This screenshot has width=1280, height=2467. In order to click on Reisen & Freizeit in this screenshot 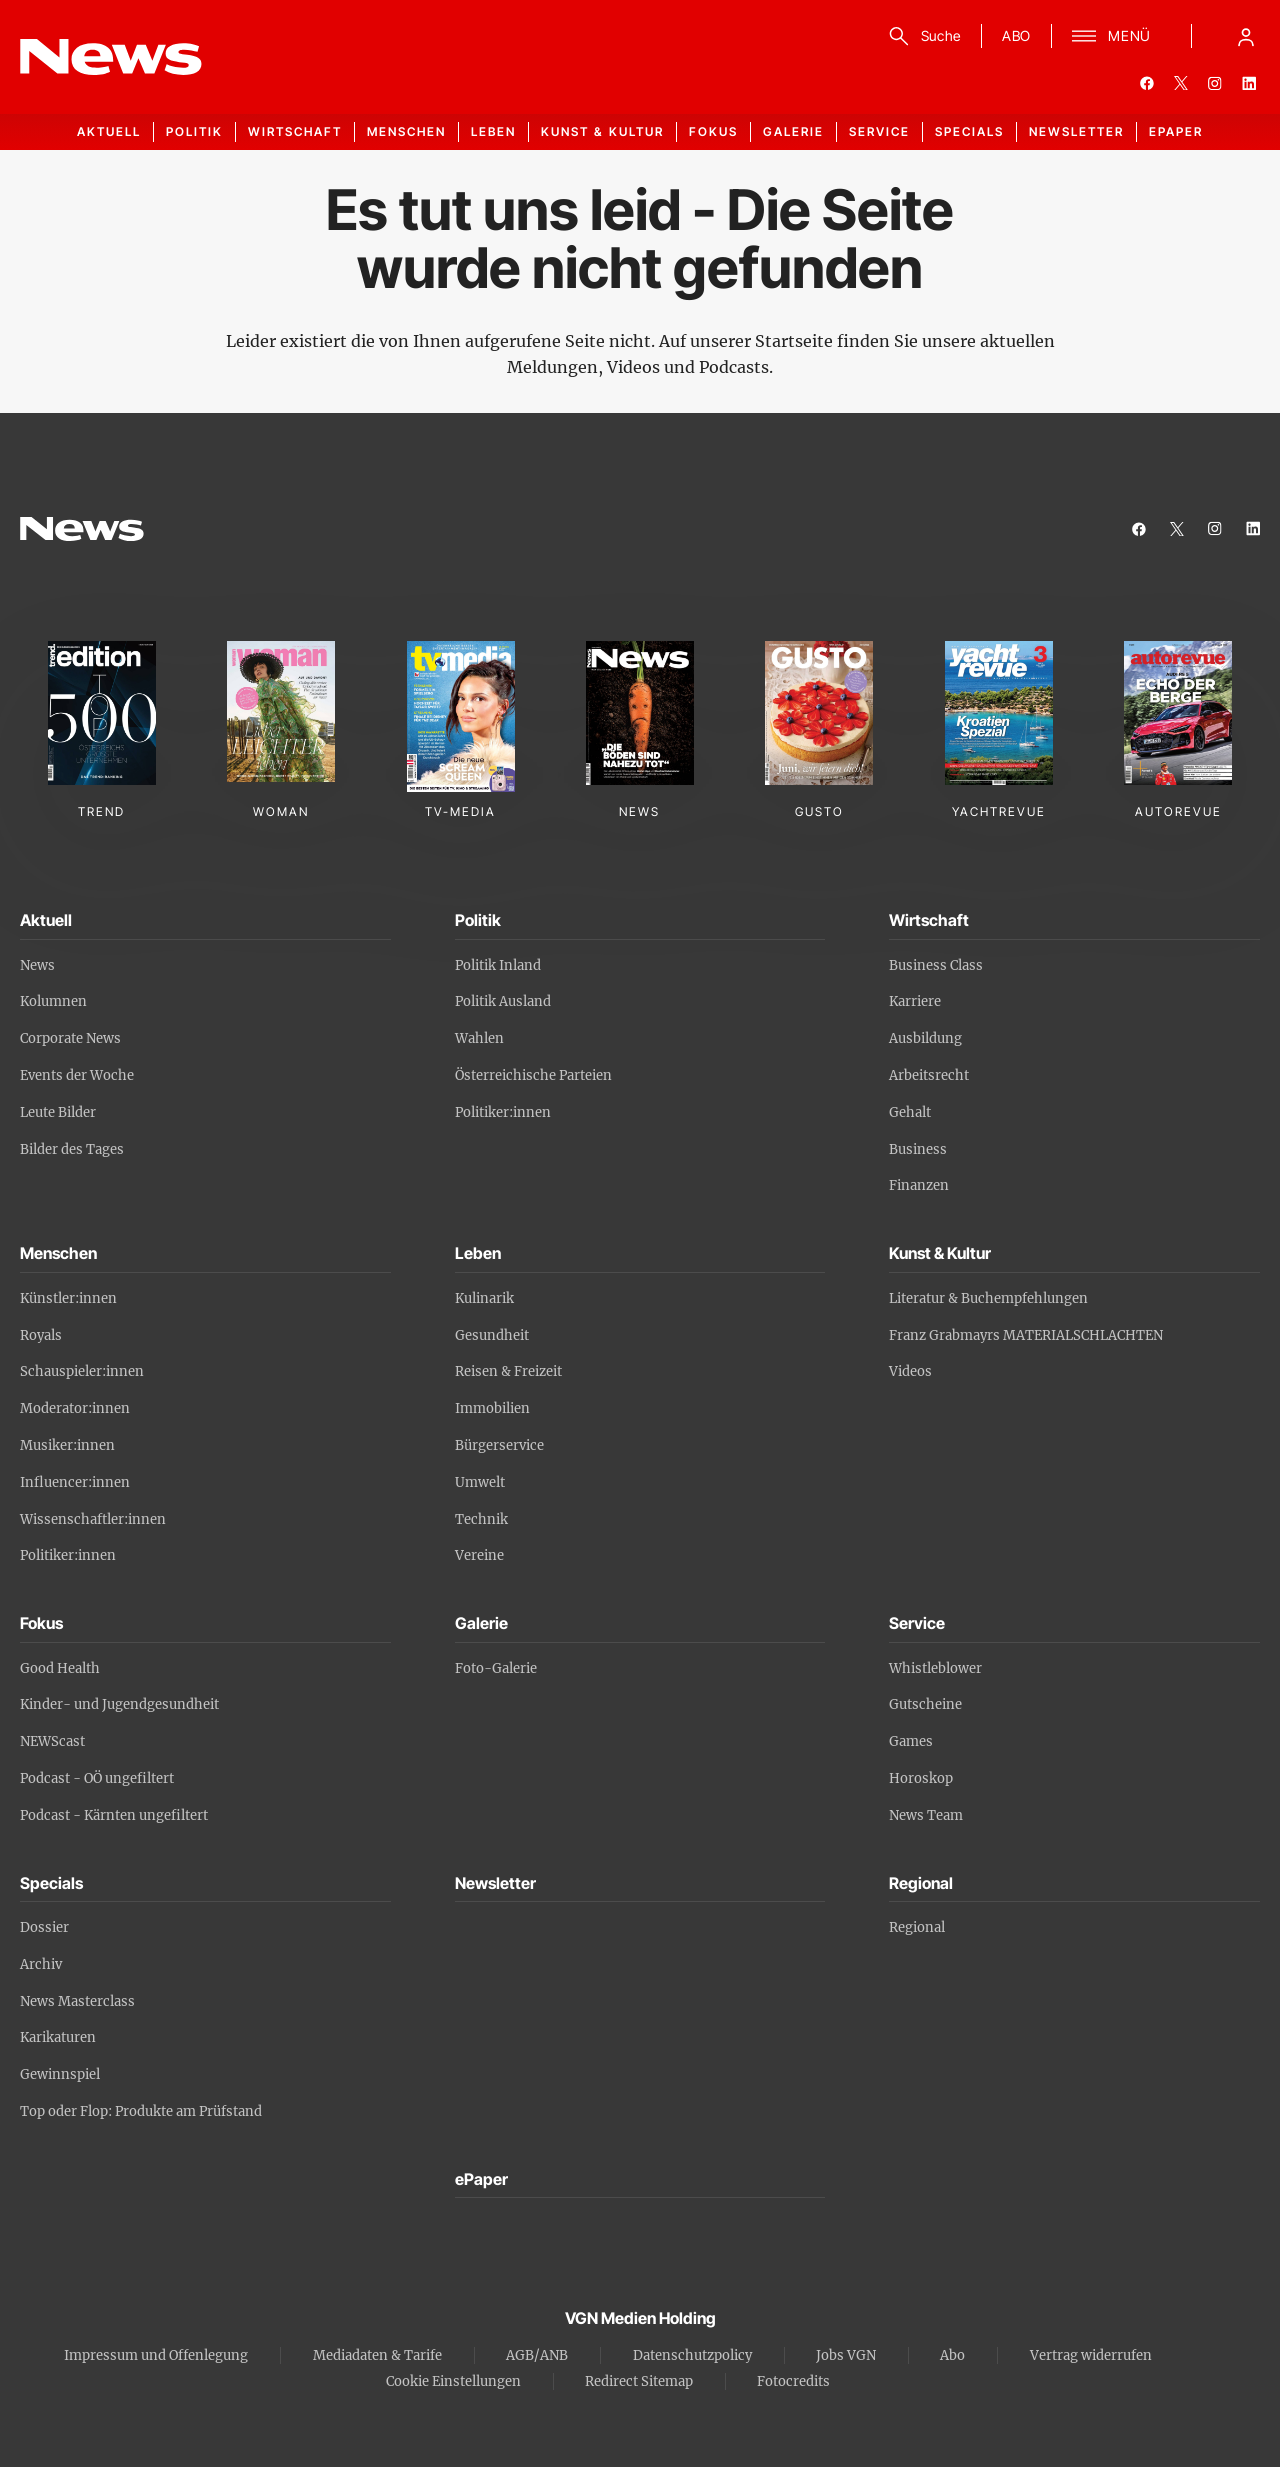, I will do `click(508, 1371)`.